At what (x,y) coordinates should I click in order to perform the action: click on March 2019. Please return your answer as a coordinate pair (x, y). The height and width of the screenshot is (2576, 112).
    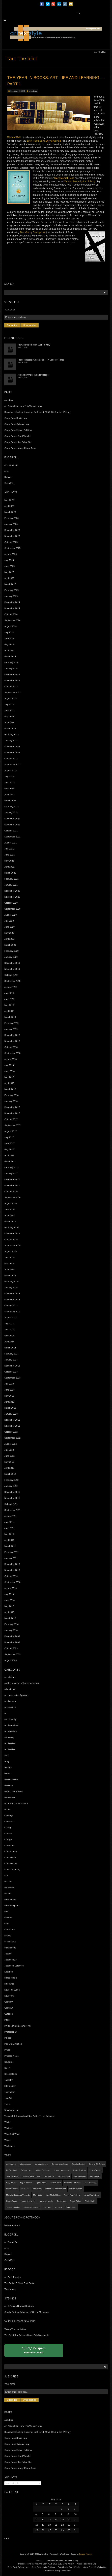
    Looking at the image, I should click on (10, 1017).